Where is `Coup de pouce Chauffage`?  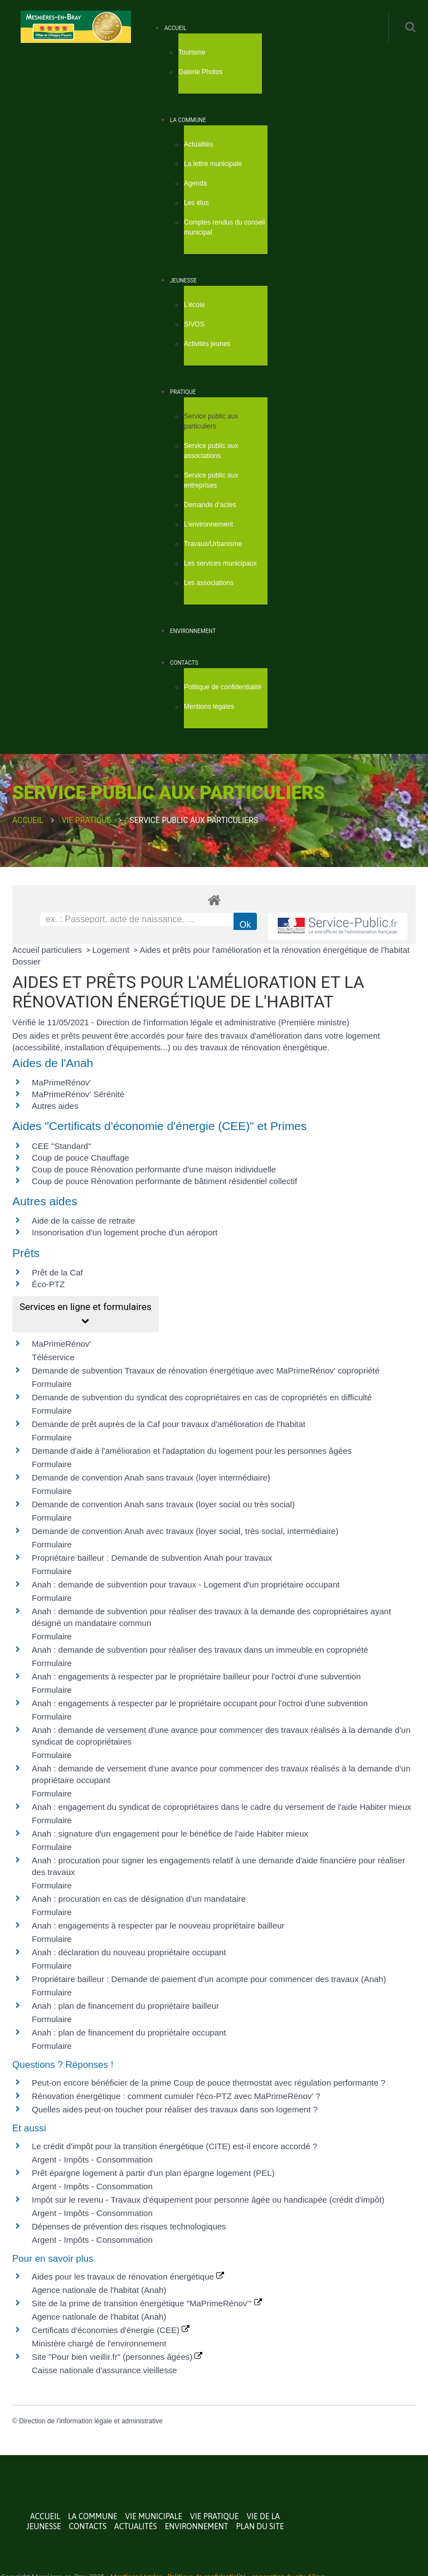 Coup de pouce Chauffage is located at coordinates (80, 1157).